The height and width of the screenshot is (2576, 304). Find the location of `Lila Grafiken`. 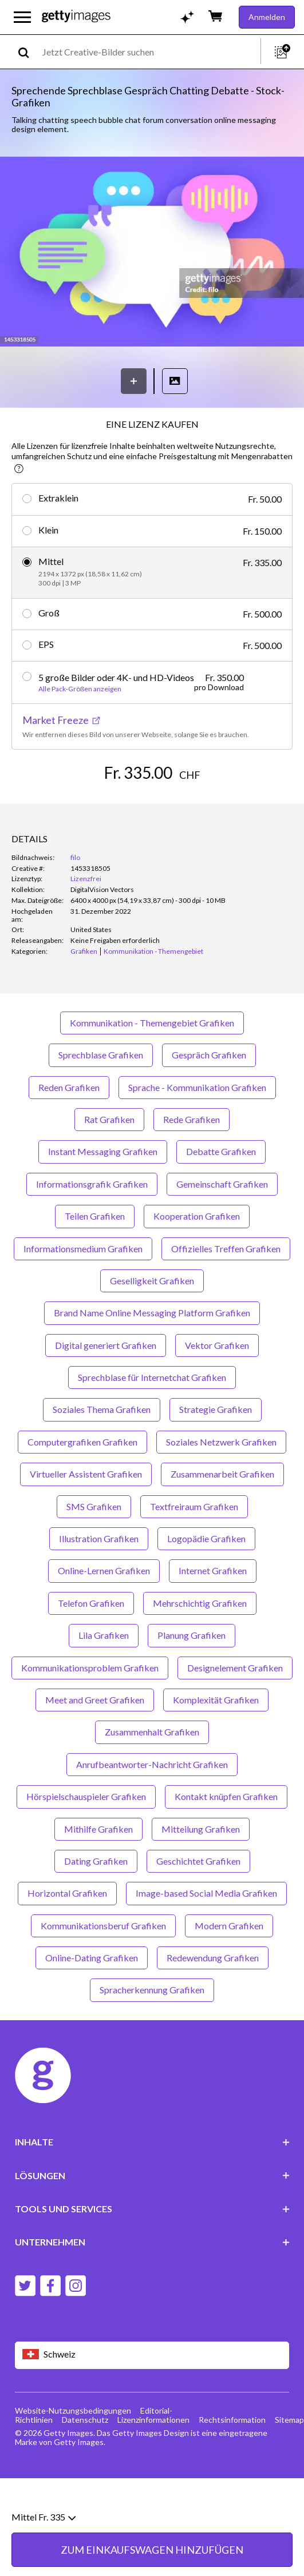

Lila Grafiken is located at coordinates (103, 1678).